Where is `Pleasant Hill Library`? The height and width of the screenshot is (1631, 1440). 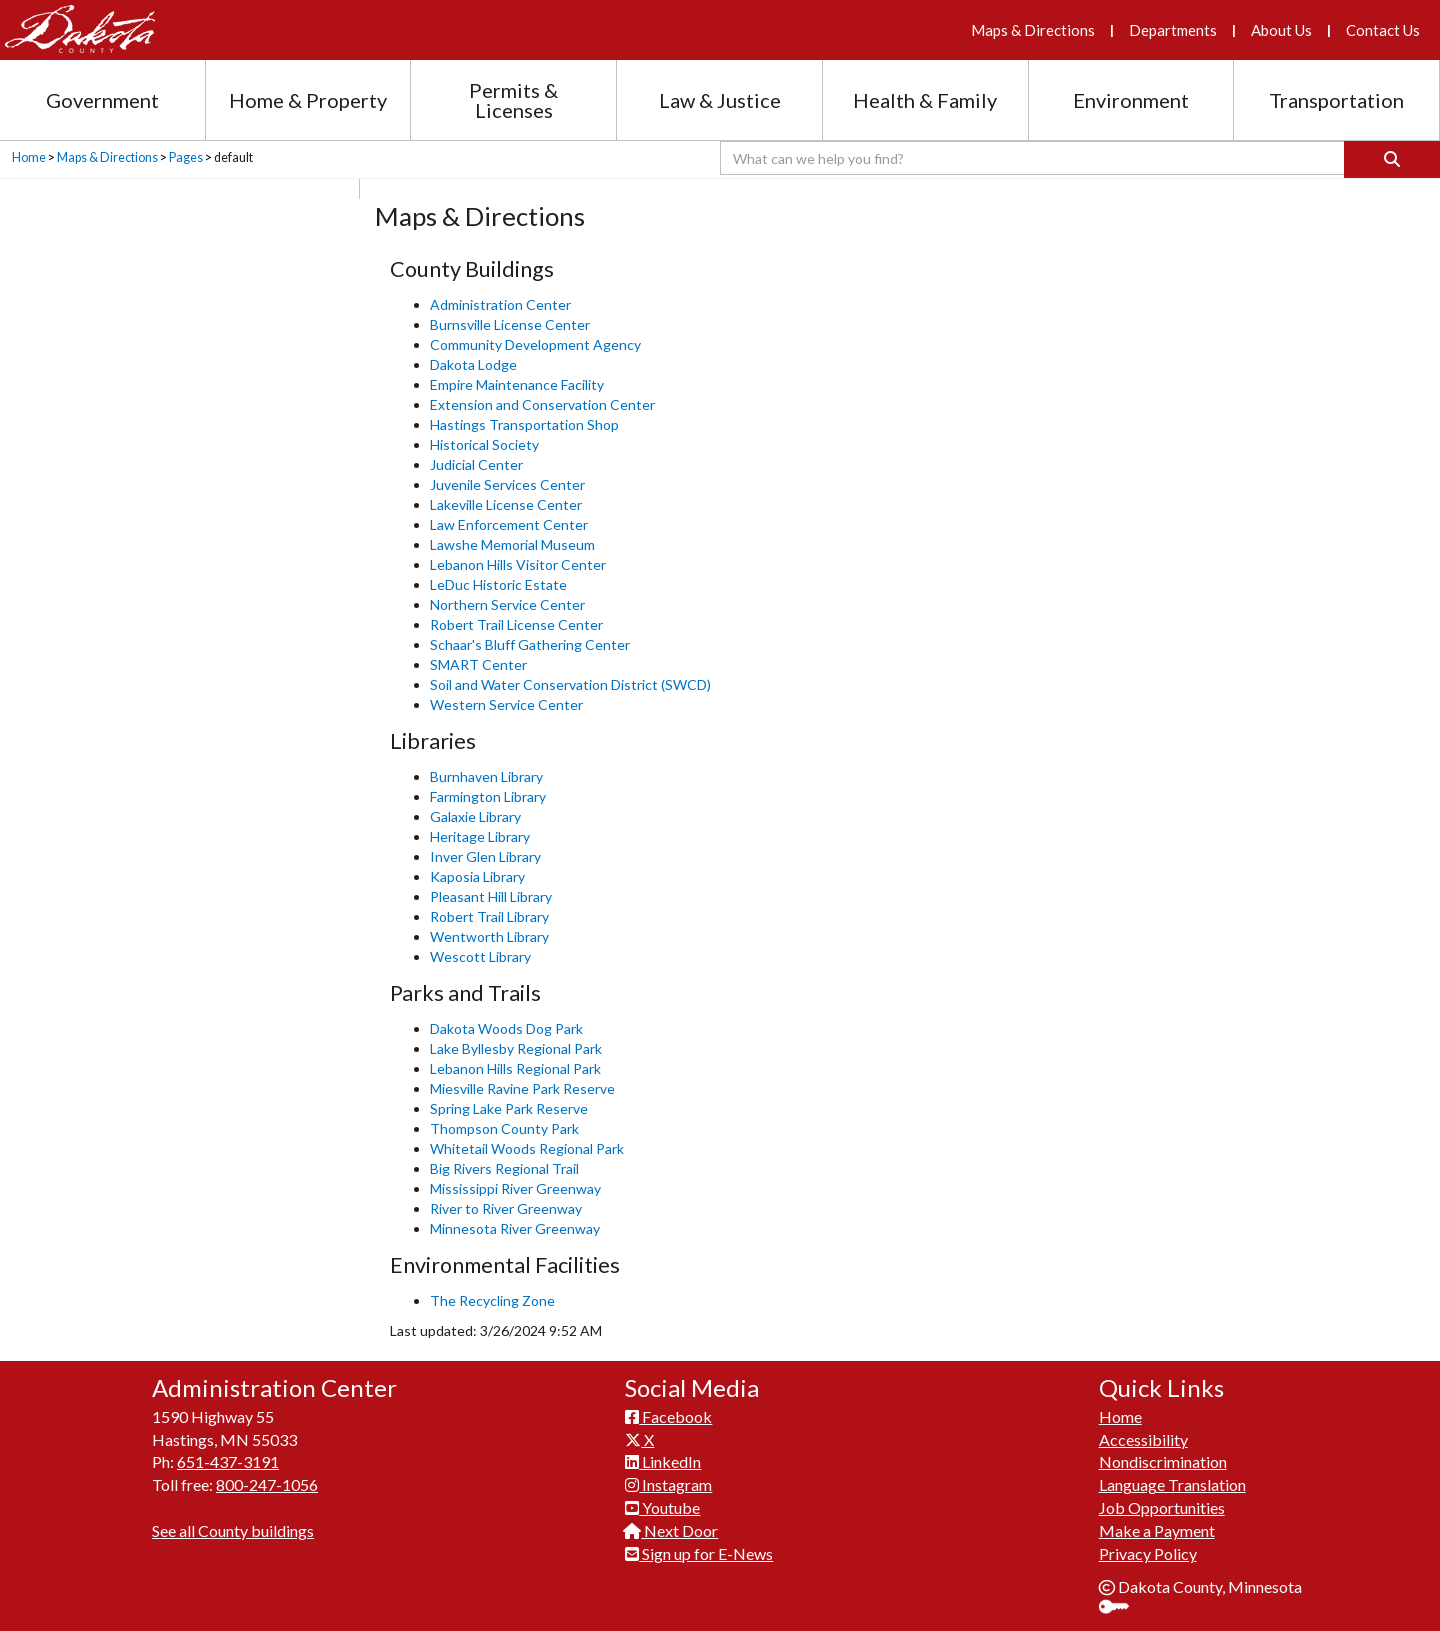 Pleasant Hill Library is located at coordinates (491, 896).